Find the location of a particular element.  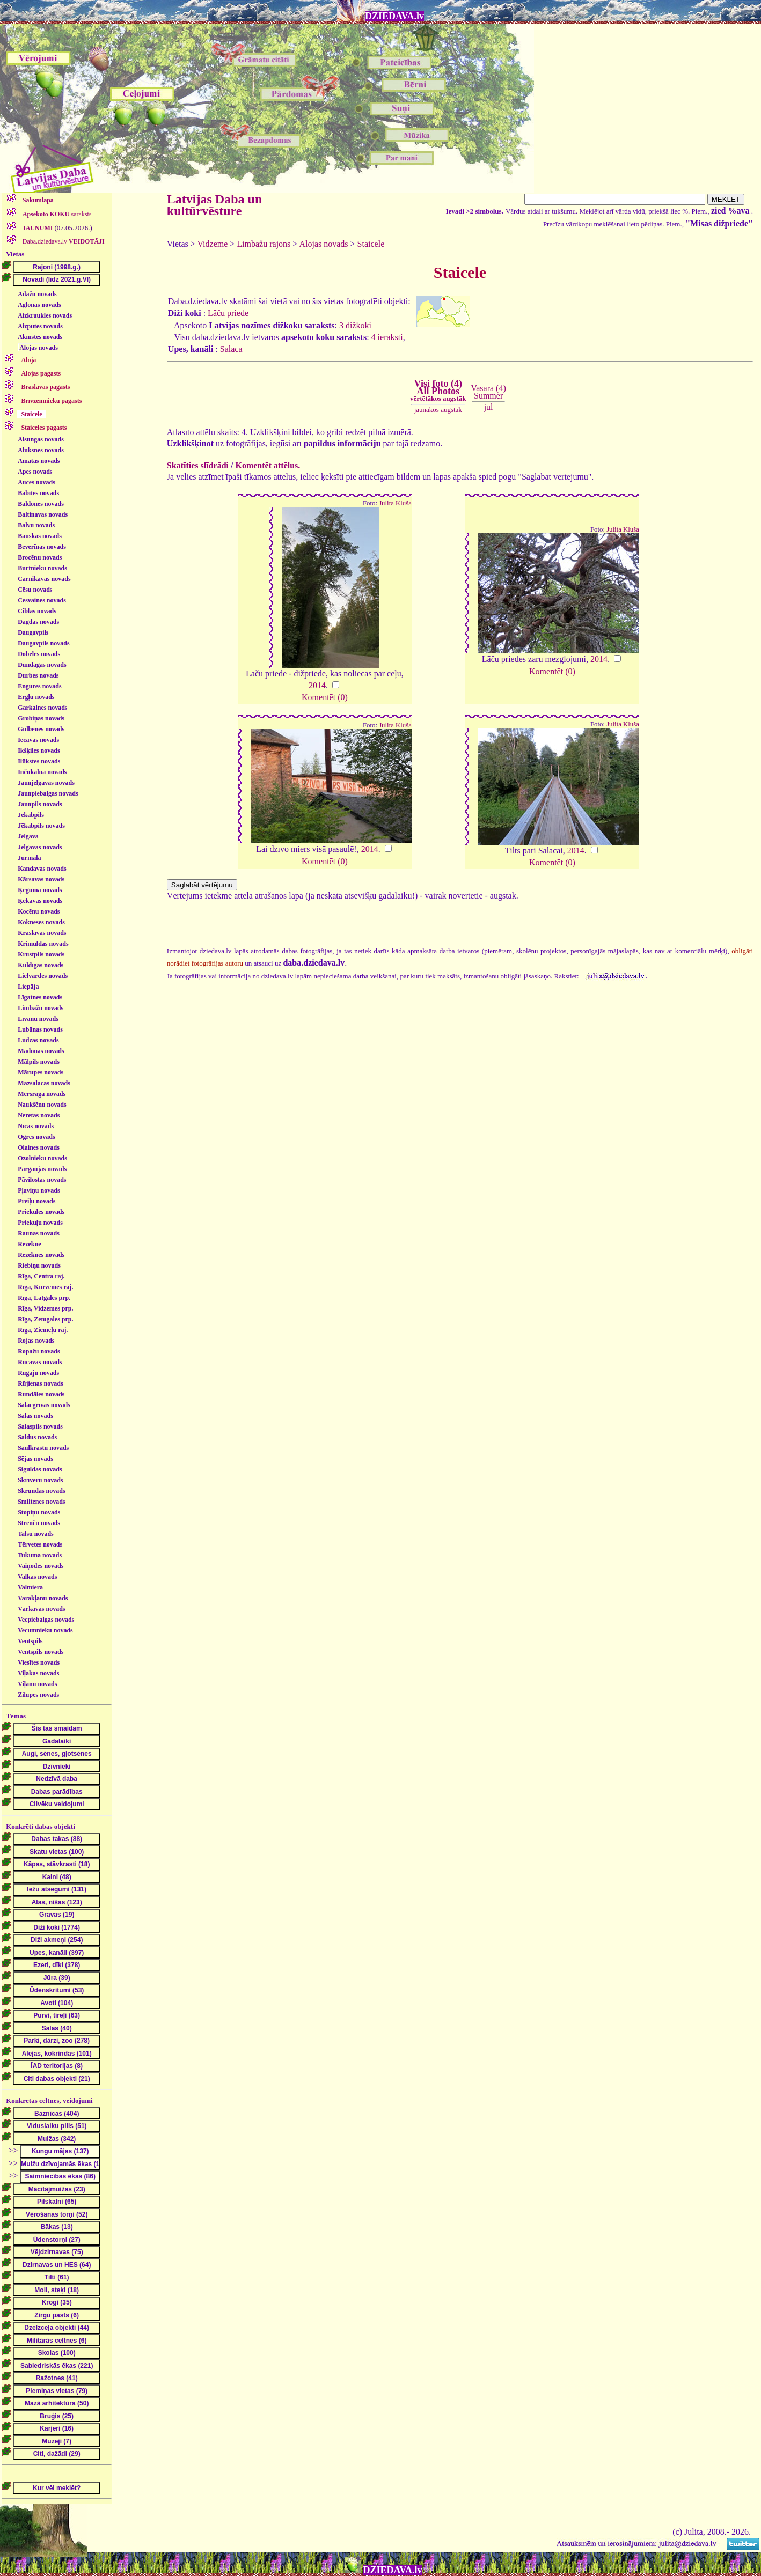

Varakļānu novads is located at coordinates (43, 1598).